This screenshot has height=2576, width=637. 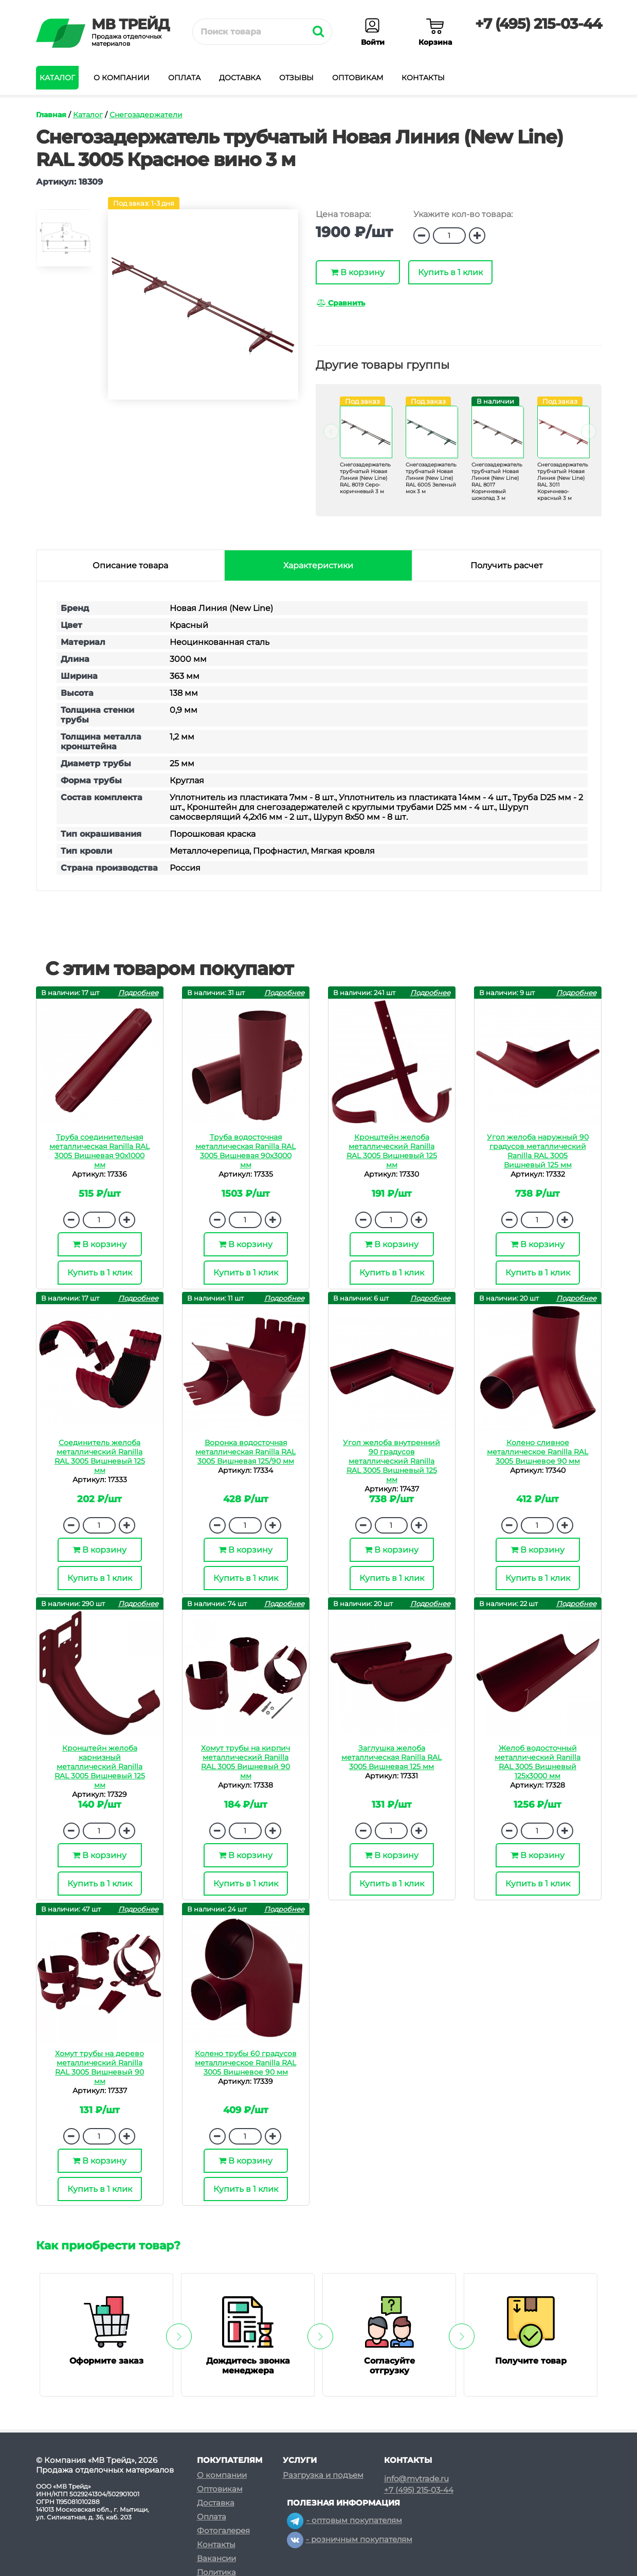 What do you see at coordinates (358, 272) in the screenshot?
I see `В корзину` at bounding box center [358, 272].